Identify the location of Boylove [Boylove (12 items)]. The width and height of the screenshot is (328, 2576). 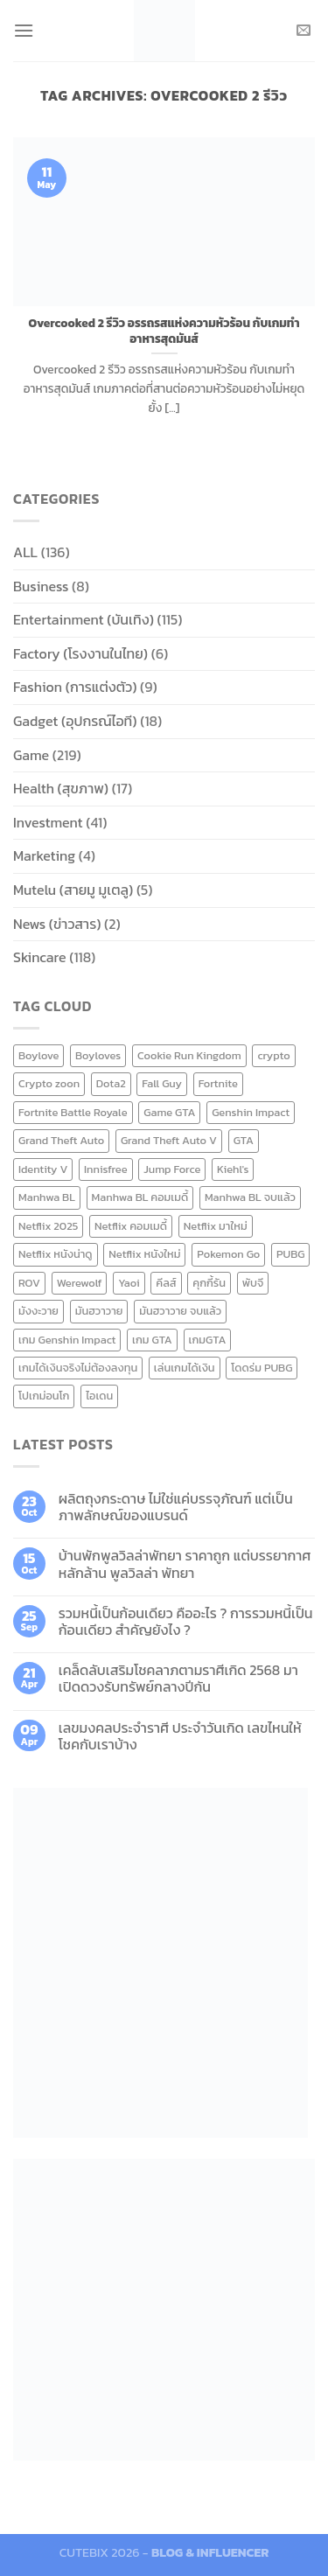
(38, 1055).